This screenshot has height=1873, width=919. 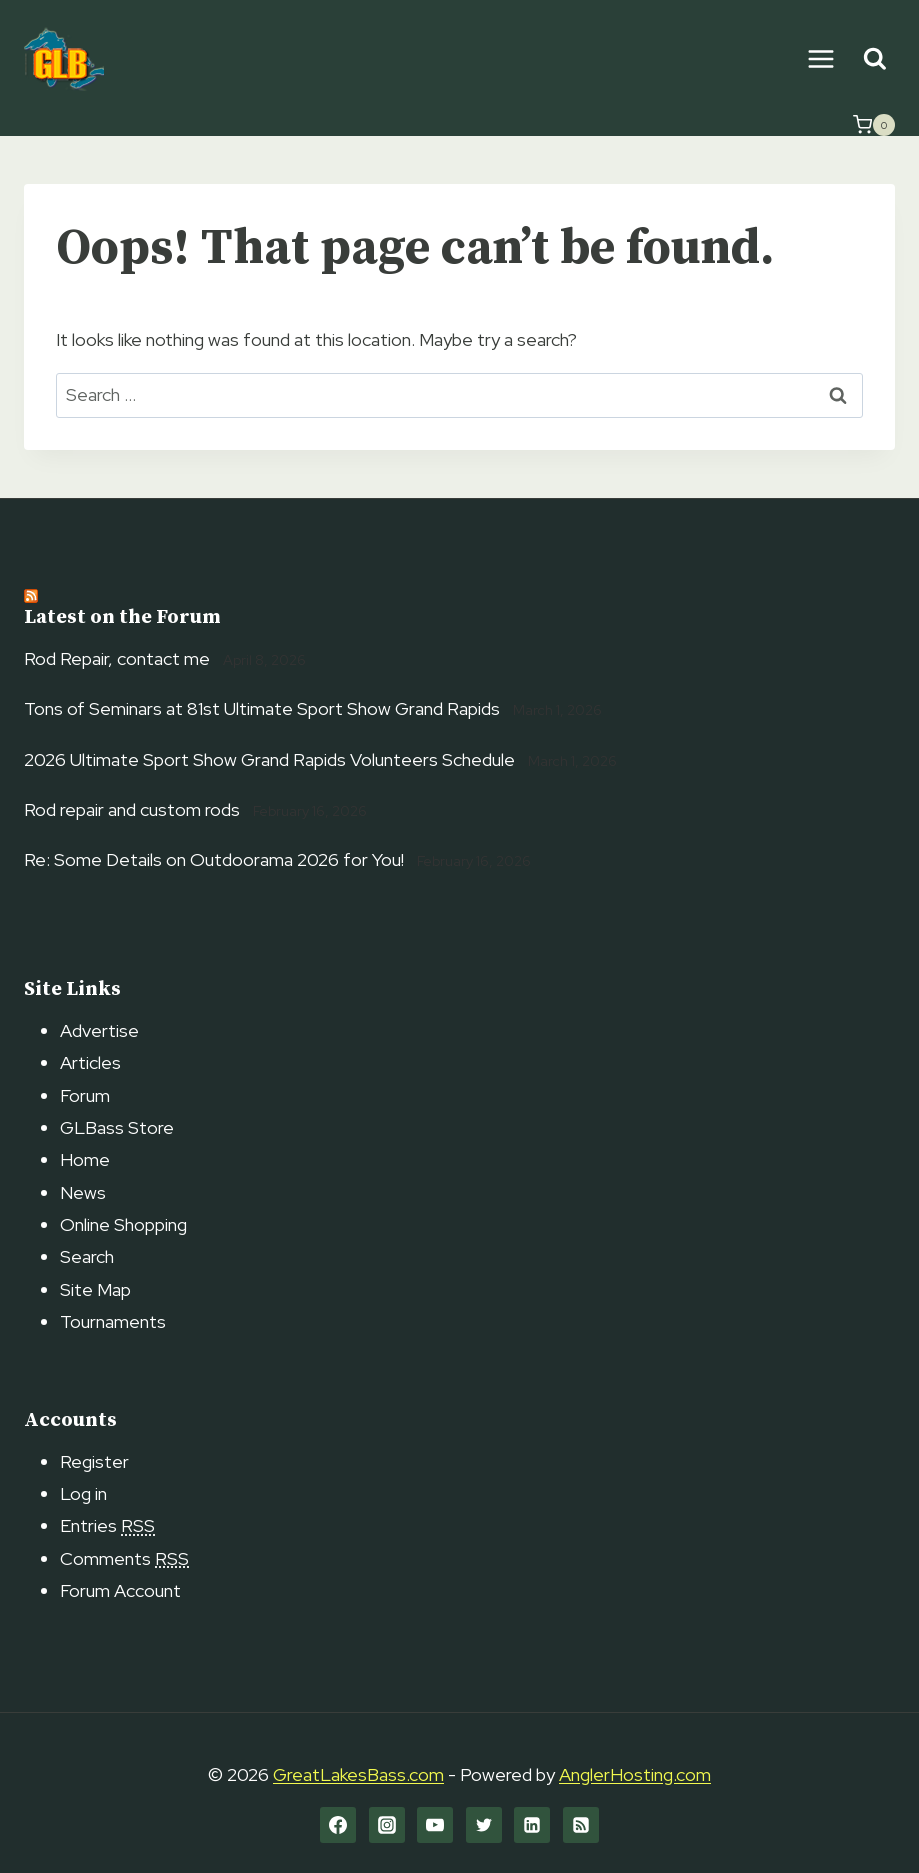 What do you see at coordinates (635, 1774) in the screenshot?
I see `AnglerHosting.com` at bounding box center [635, 1774].